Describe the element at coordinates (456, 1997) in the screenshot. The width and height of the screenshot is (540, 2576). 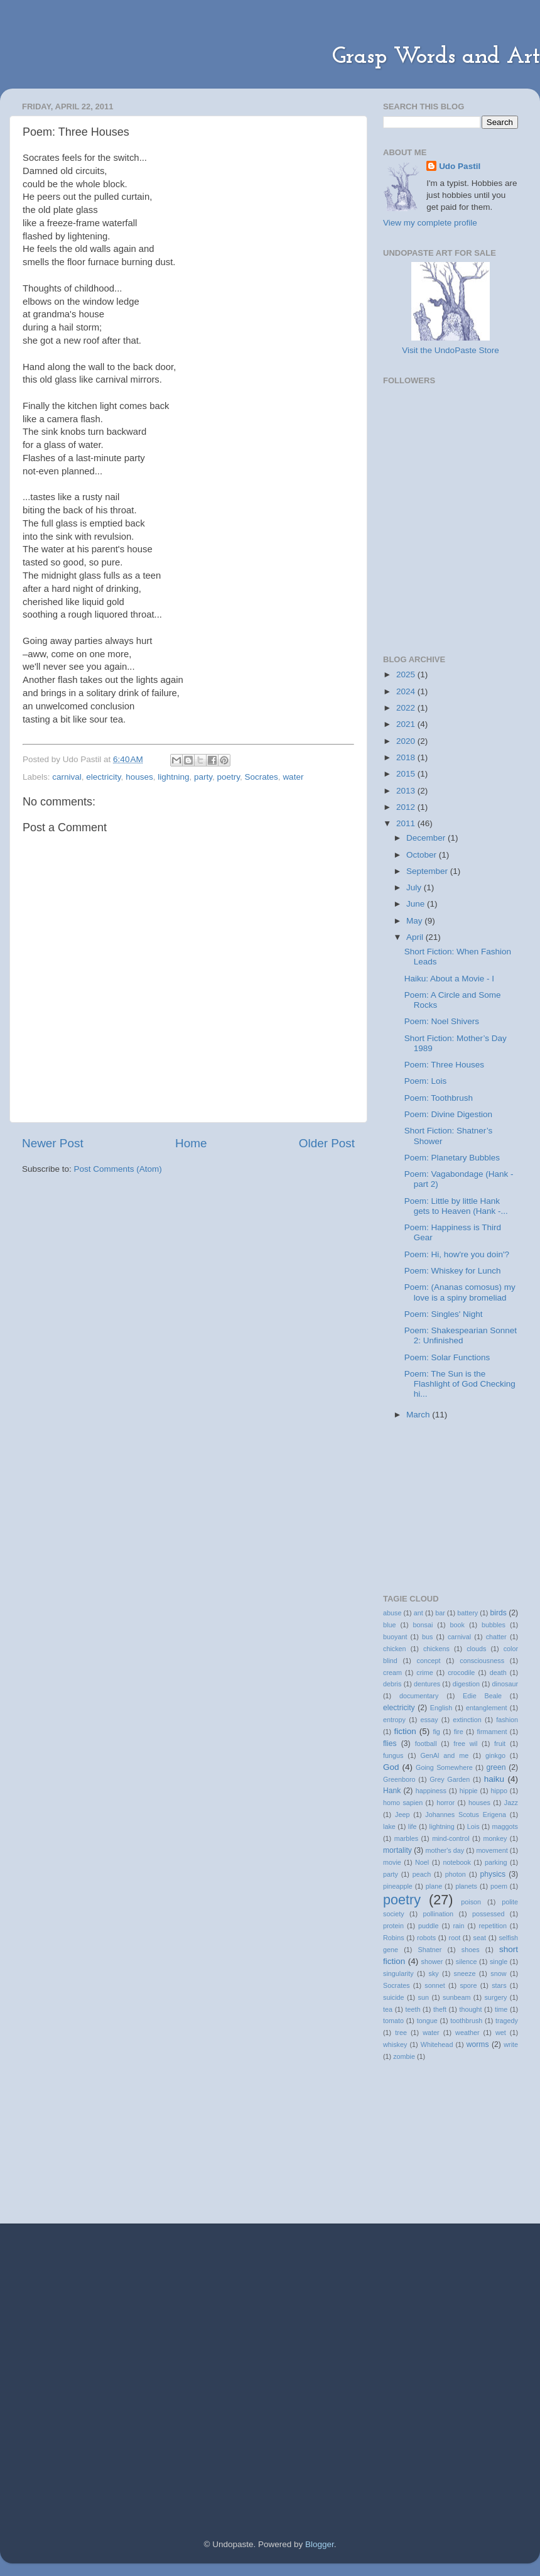
I see `sunbeam` at that location.